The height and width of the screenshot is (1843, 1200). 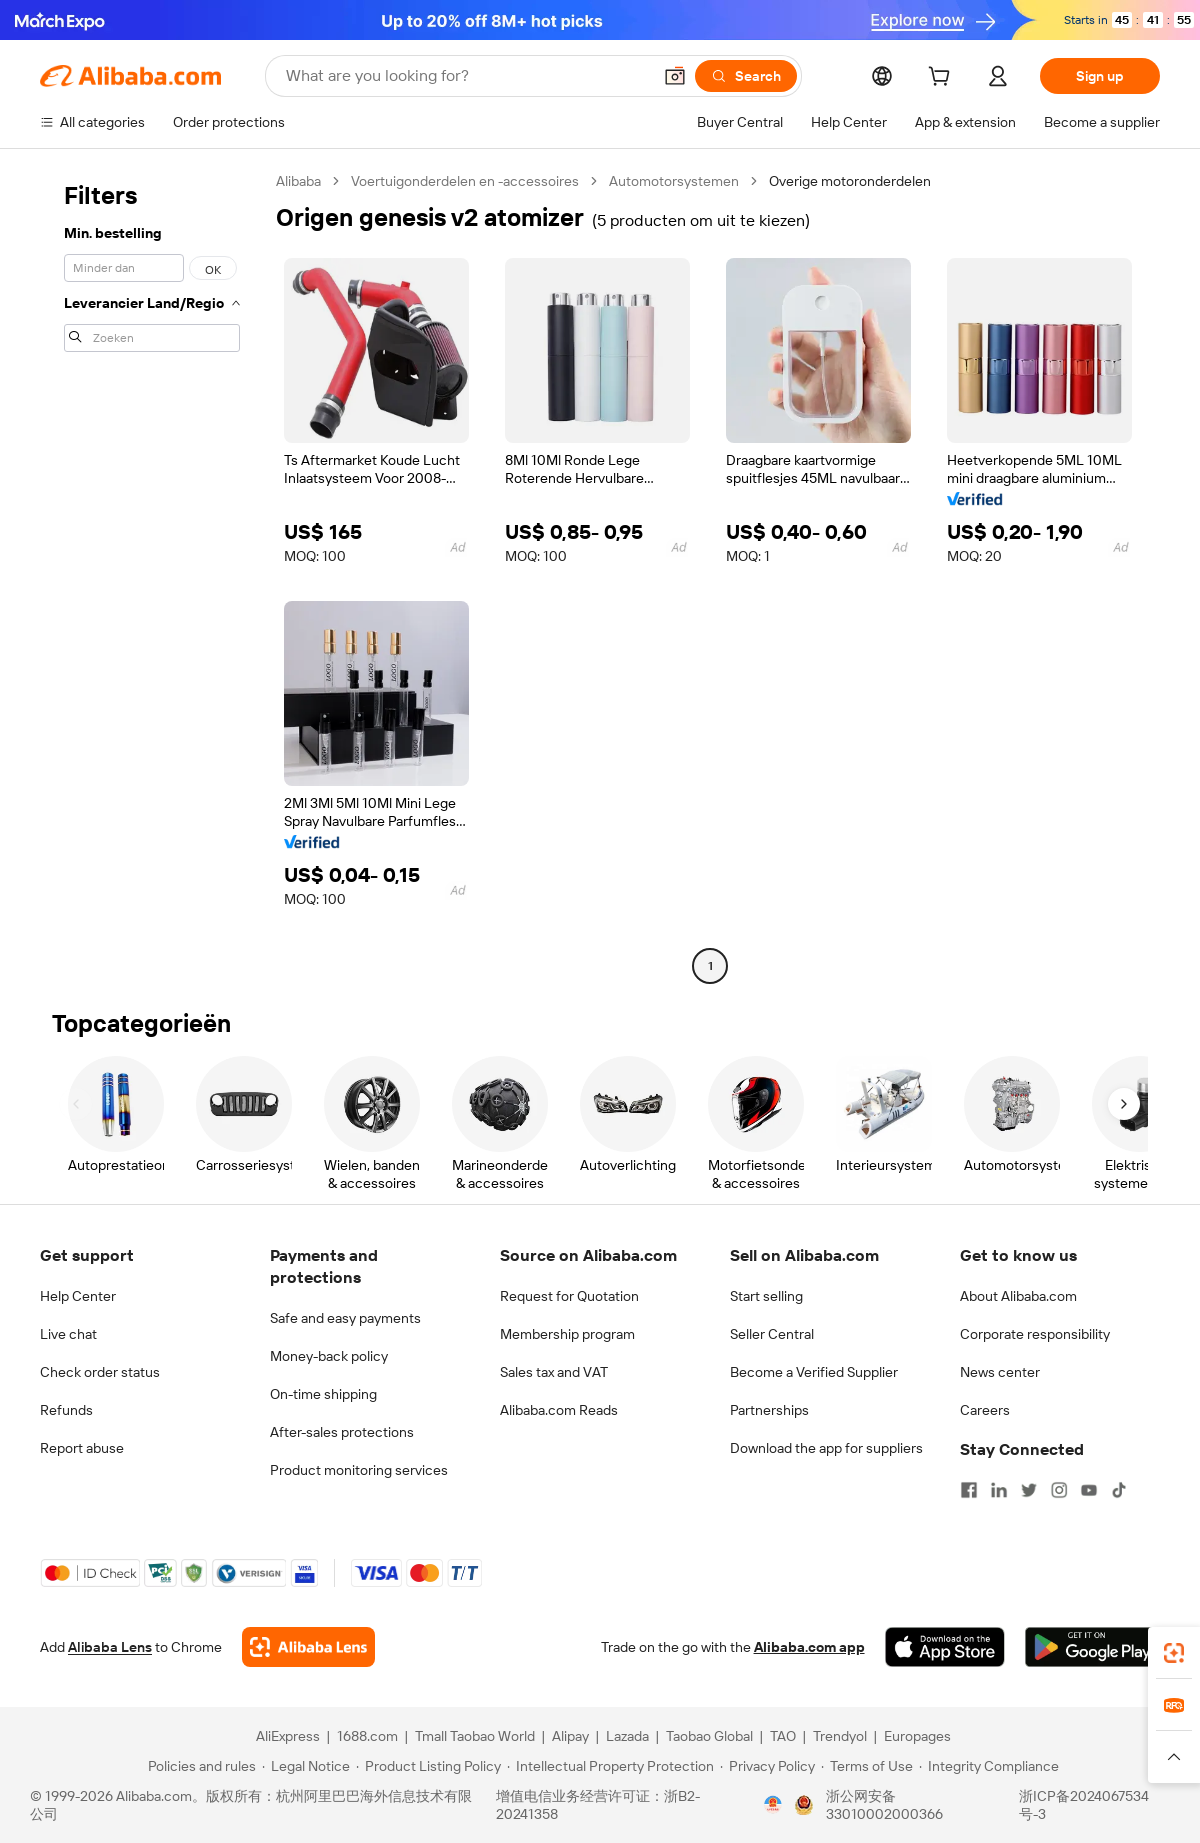 I want to click on Lazada [Visit Lazada], so click(x=627, y=1736).